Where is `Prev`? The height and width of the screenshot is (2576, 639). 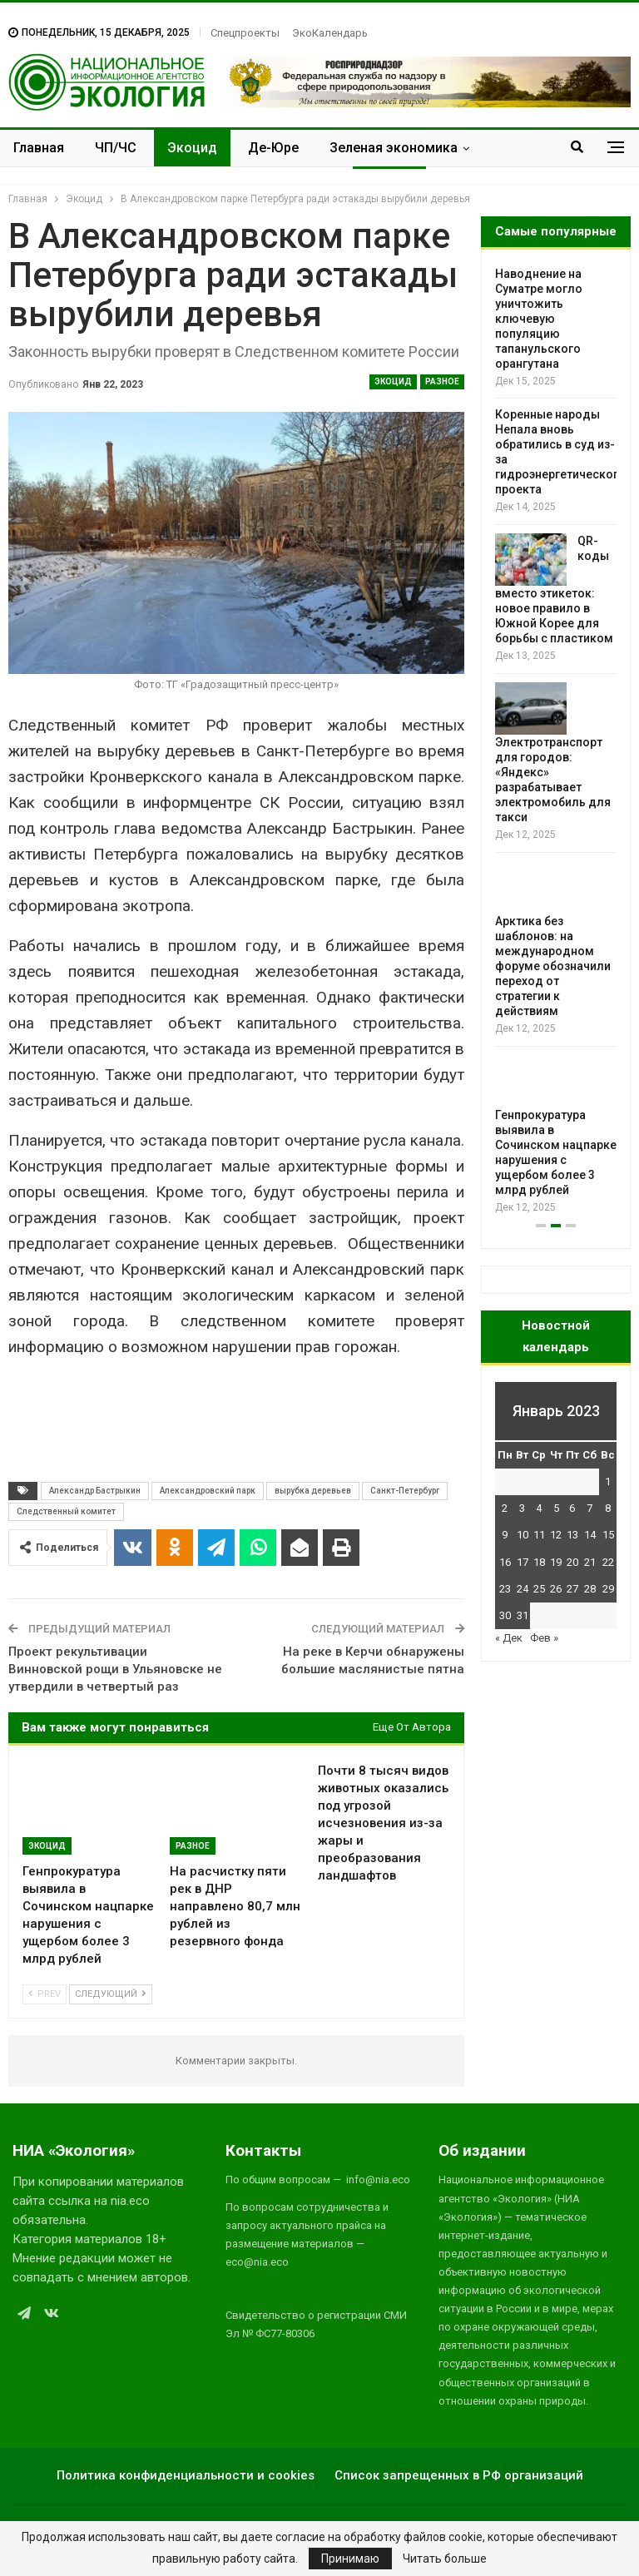 Prev is located at coordinates (44, 1994).